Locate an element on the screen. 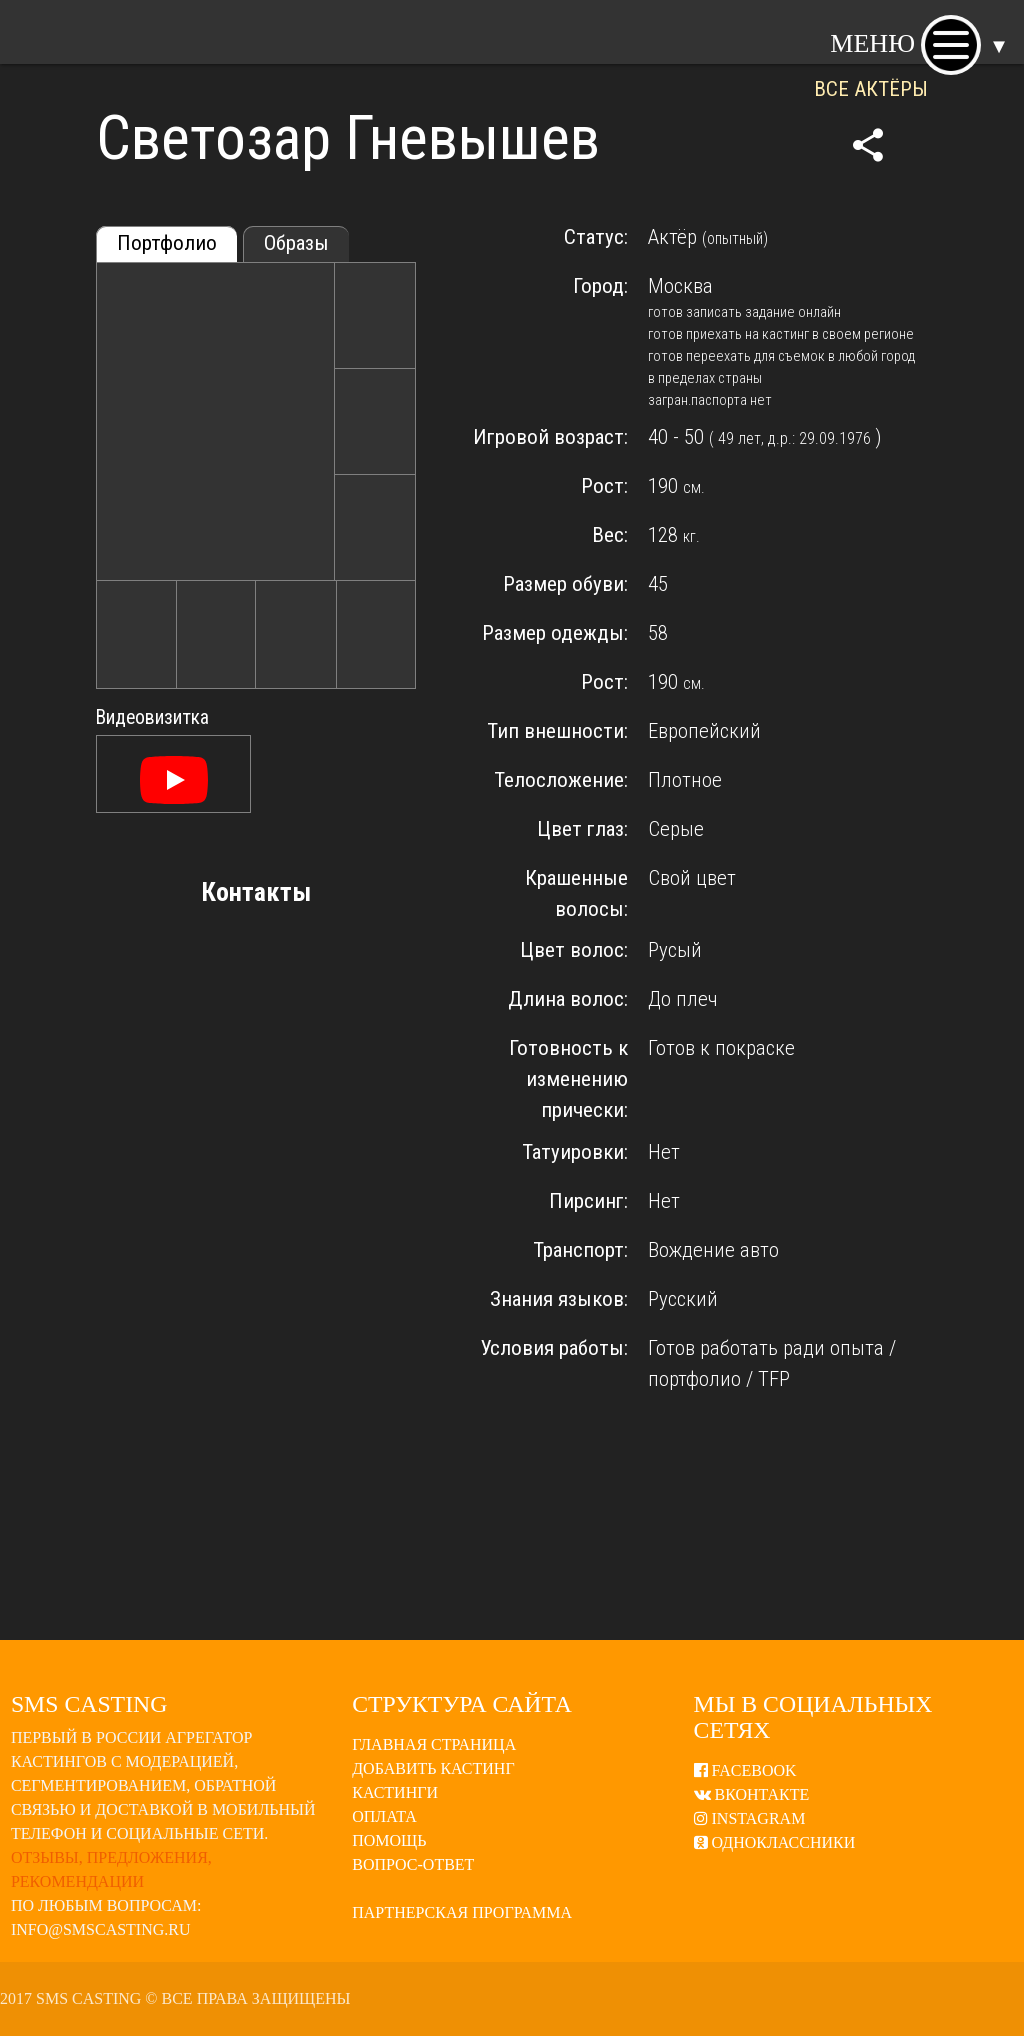 This screenshot has height=2036, width=1024. Instagram is located at coordinates (750, 1818).